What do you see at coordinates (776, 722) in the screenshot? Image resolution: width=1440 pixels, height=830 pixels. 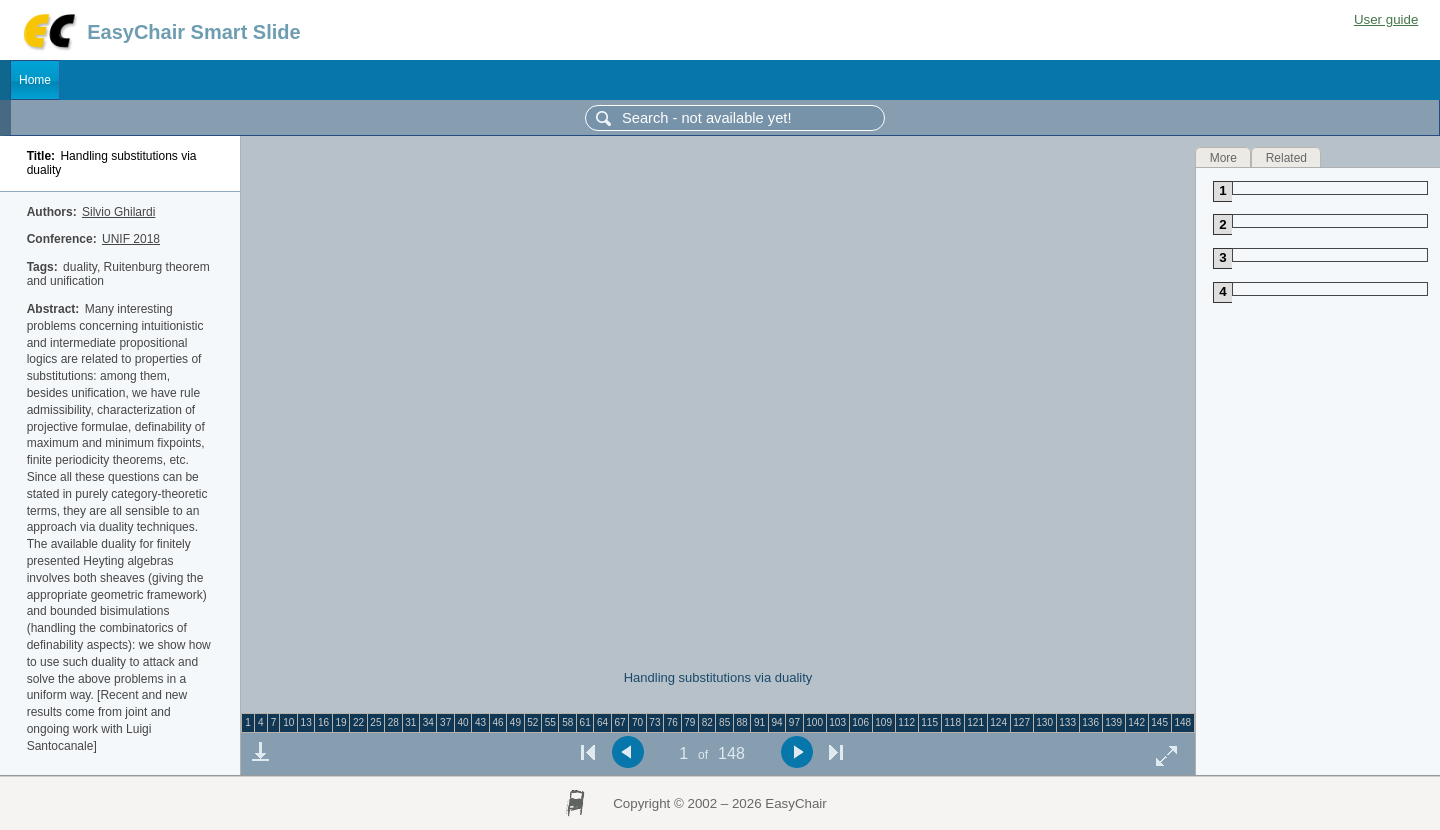 I see `94` at bounding box center [776, 722].